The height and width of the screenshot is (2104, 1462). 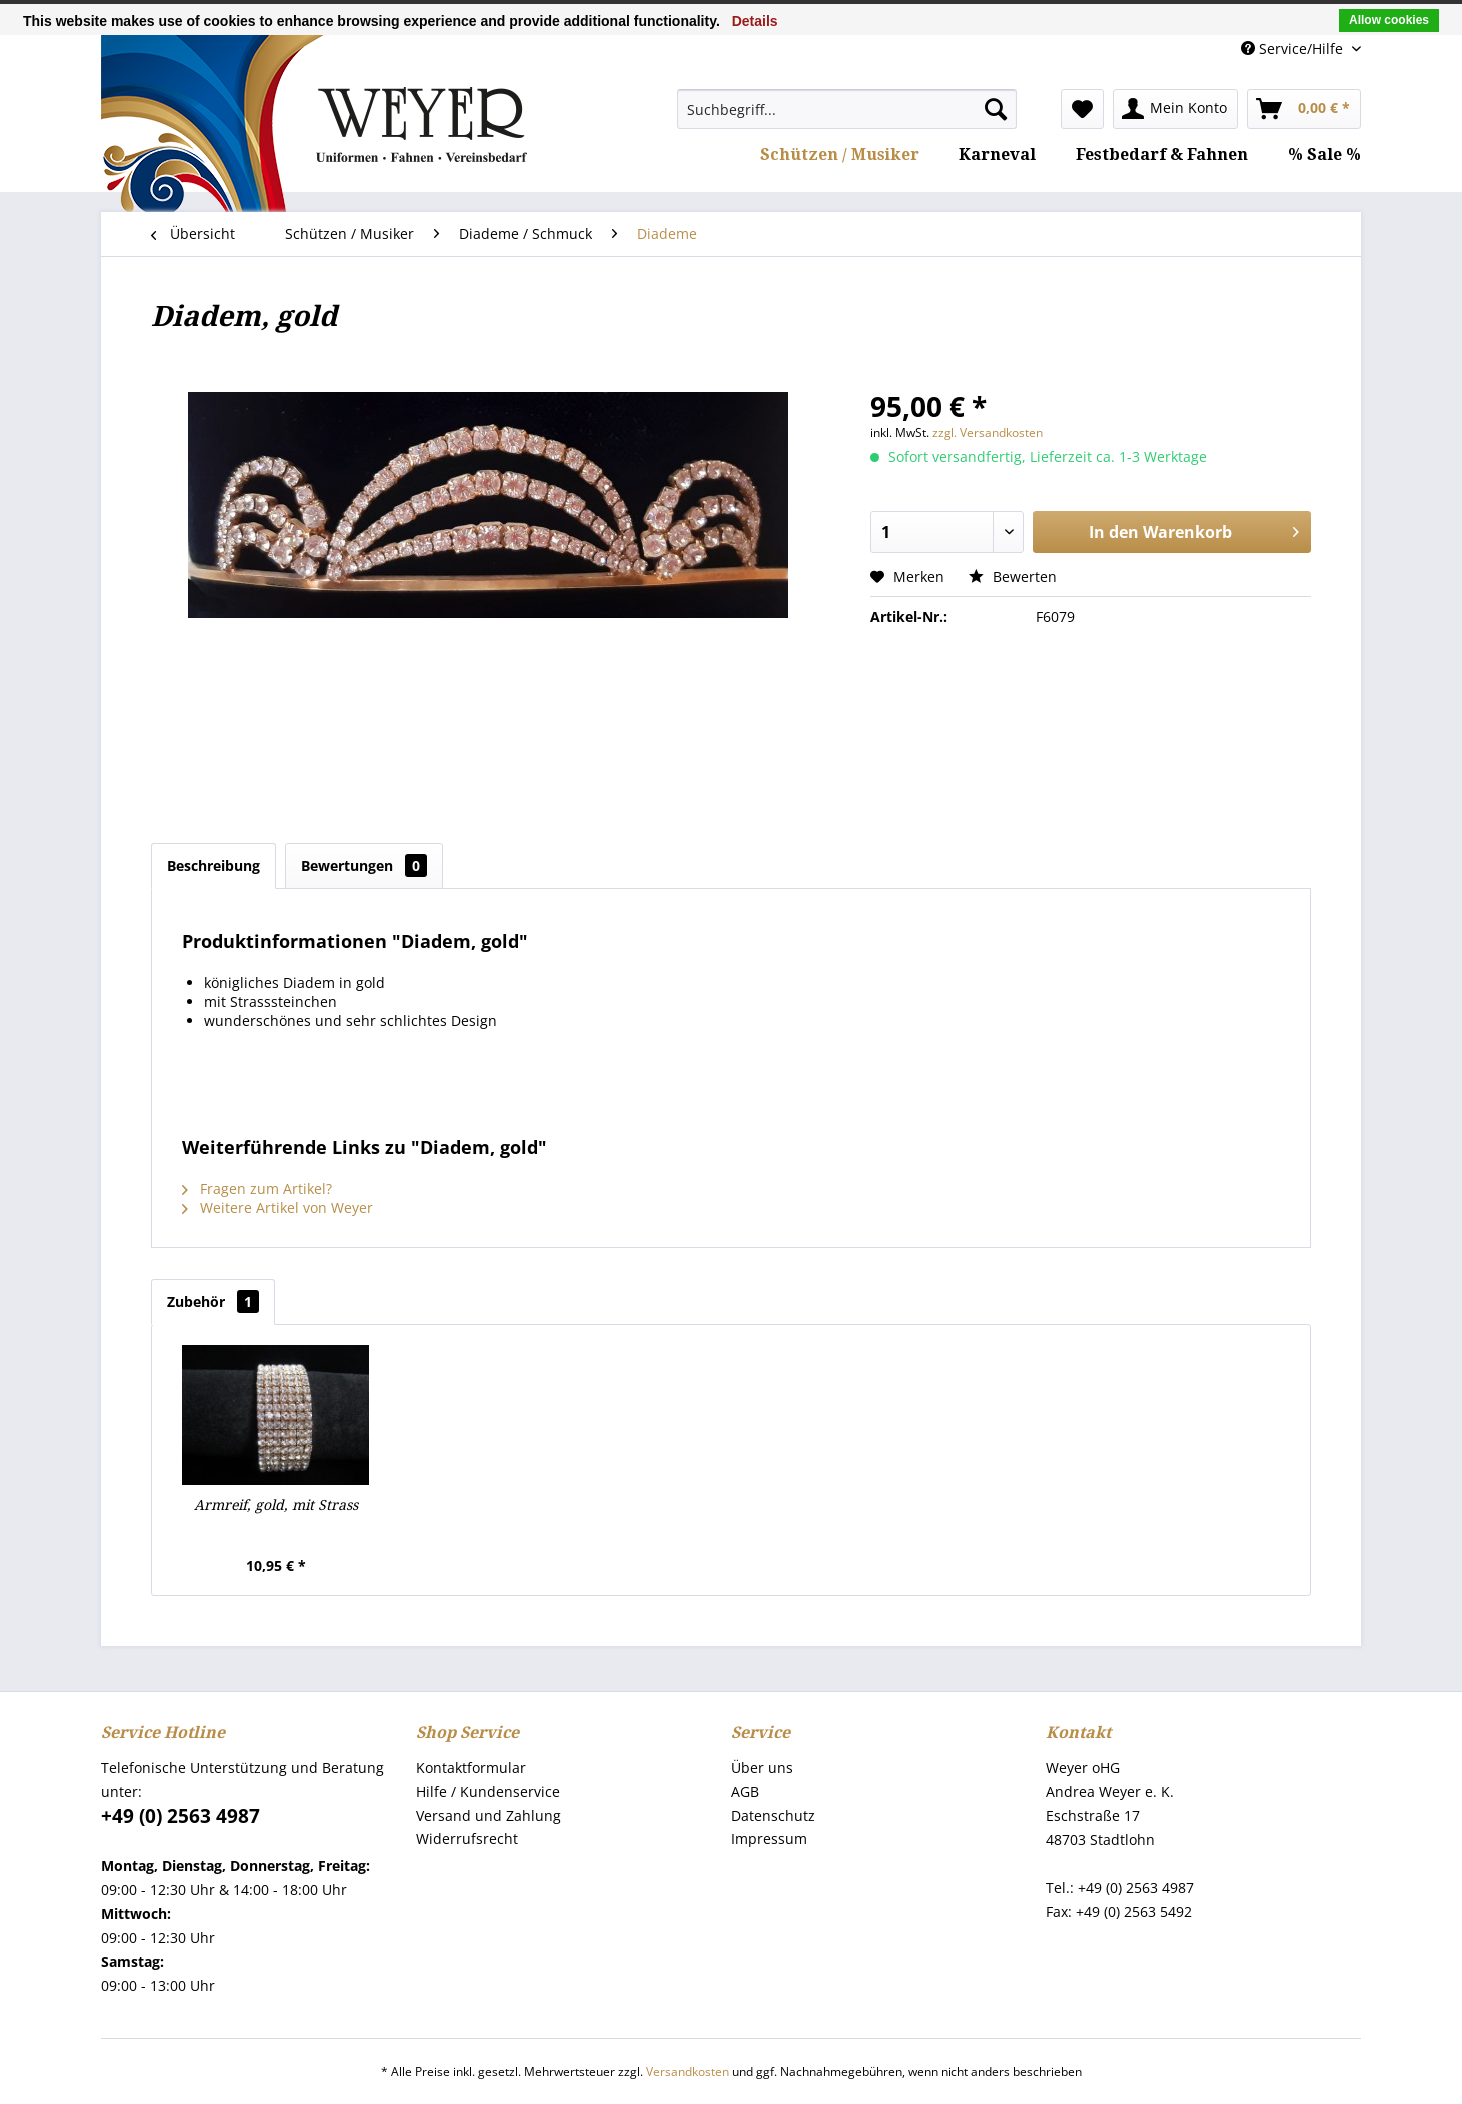 I want to click on Zubehör, so click(x=213, y=1301).